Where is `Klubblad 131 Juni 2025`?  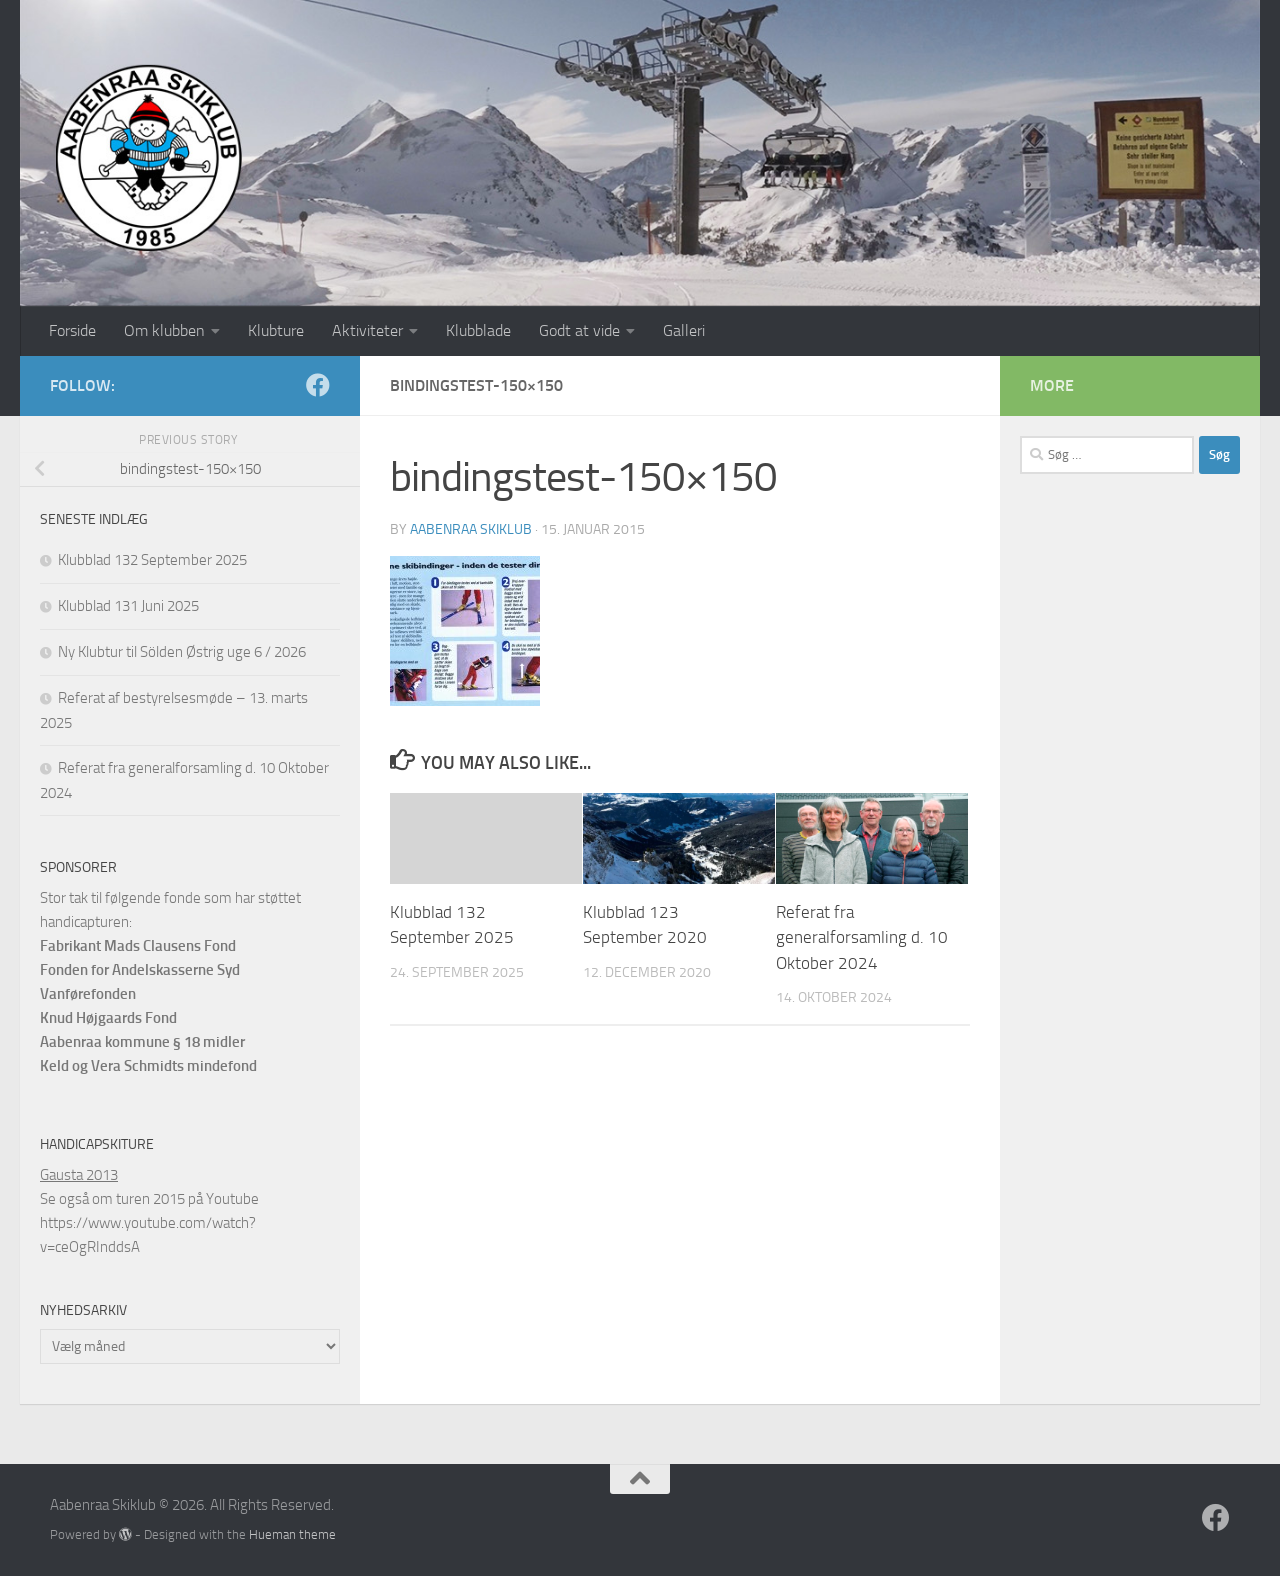 Klubblad 131 Juni 2025 is located at coordinates (128, 606).